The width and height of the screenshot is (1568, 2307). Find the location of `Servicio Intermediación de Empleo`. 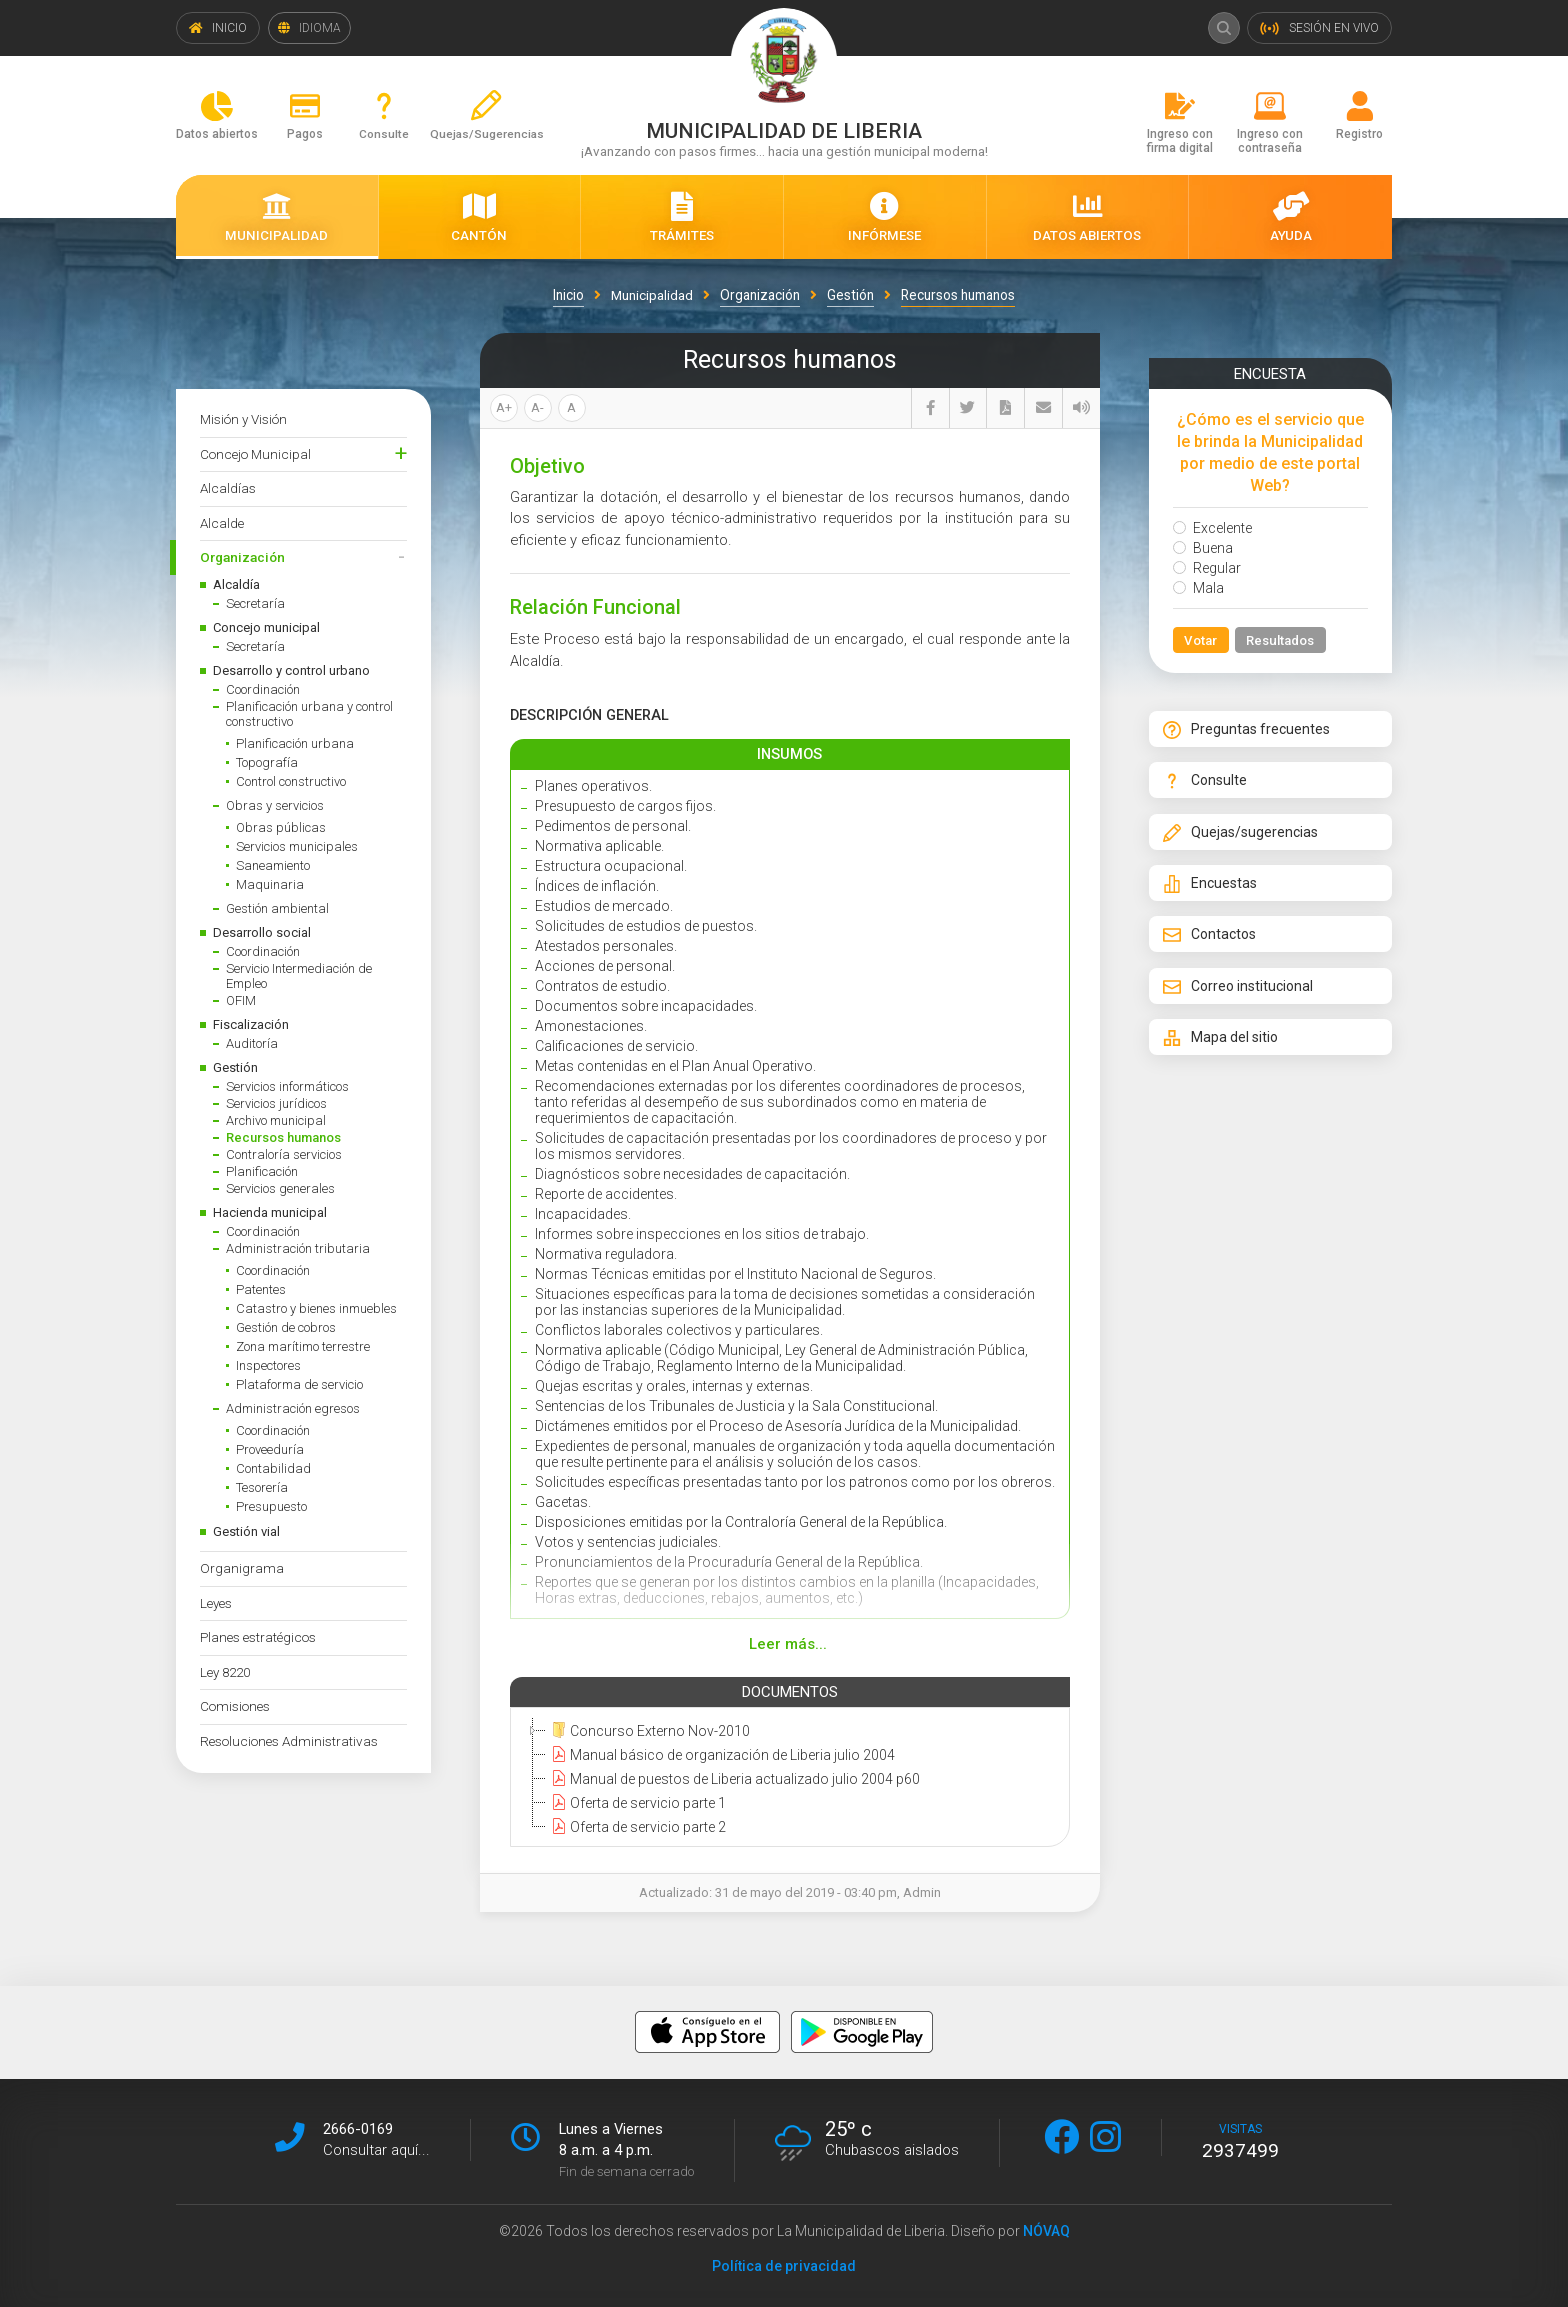

Servicio Intermediación de Empleo is located at coordinates (299, 976).